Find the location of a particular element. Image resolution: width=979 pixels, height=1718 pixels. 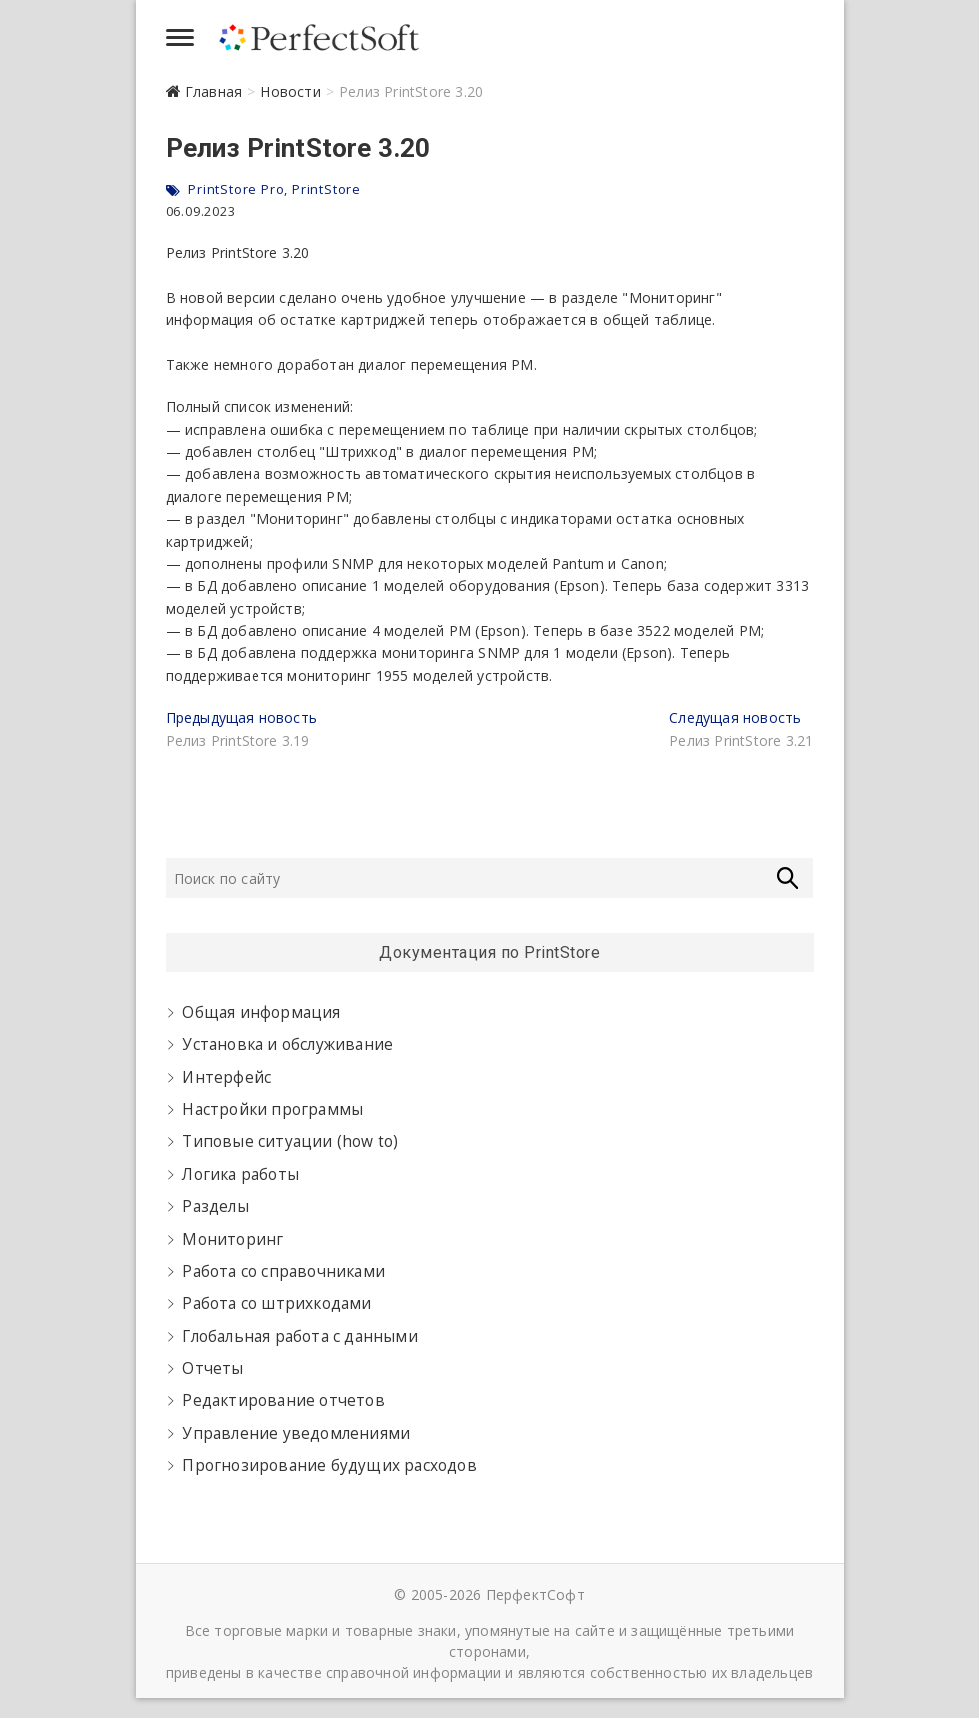

Отчеты is located at coordinates (212, 1368).